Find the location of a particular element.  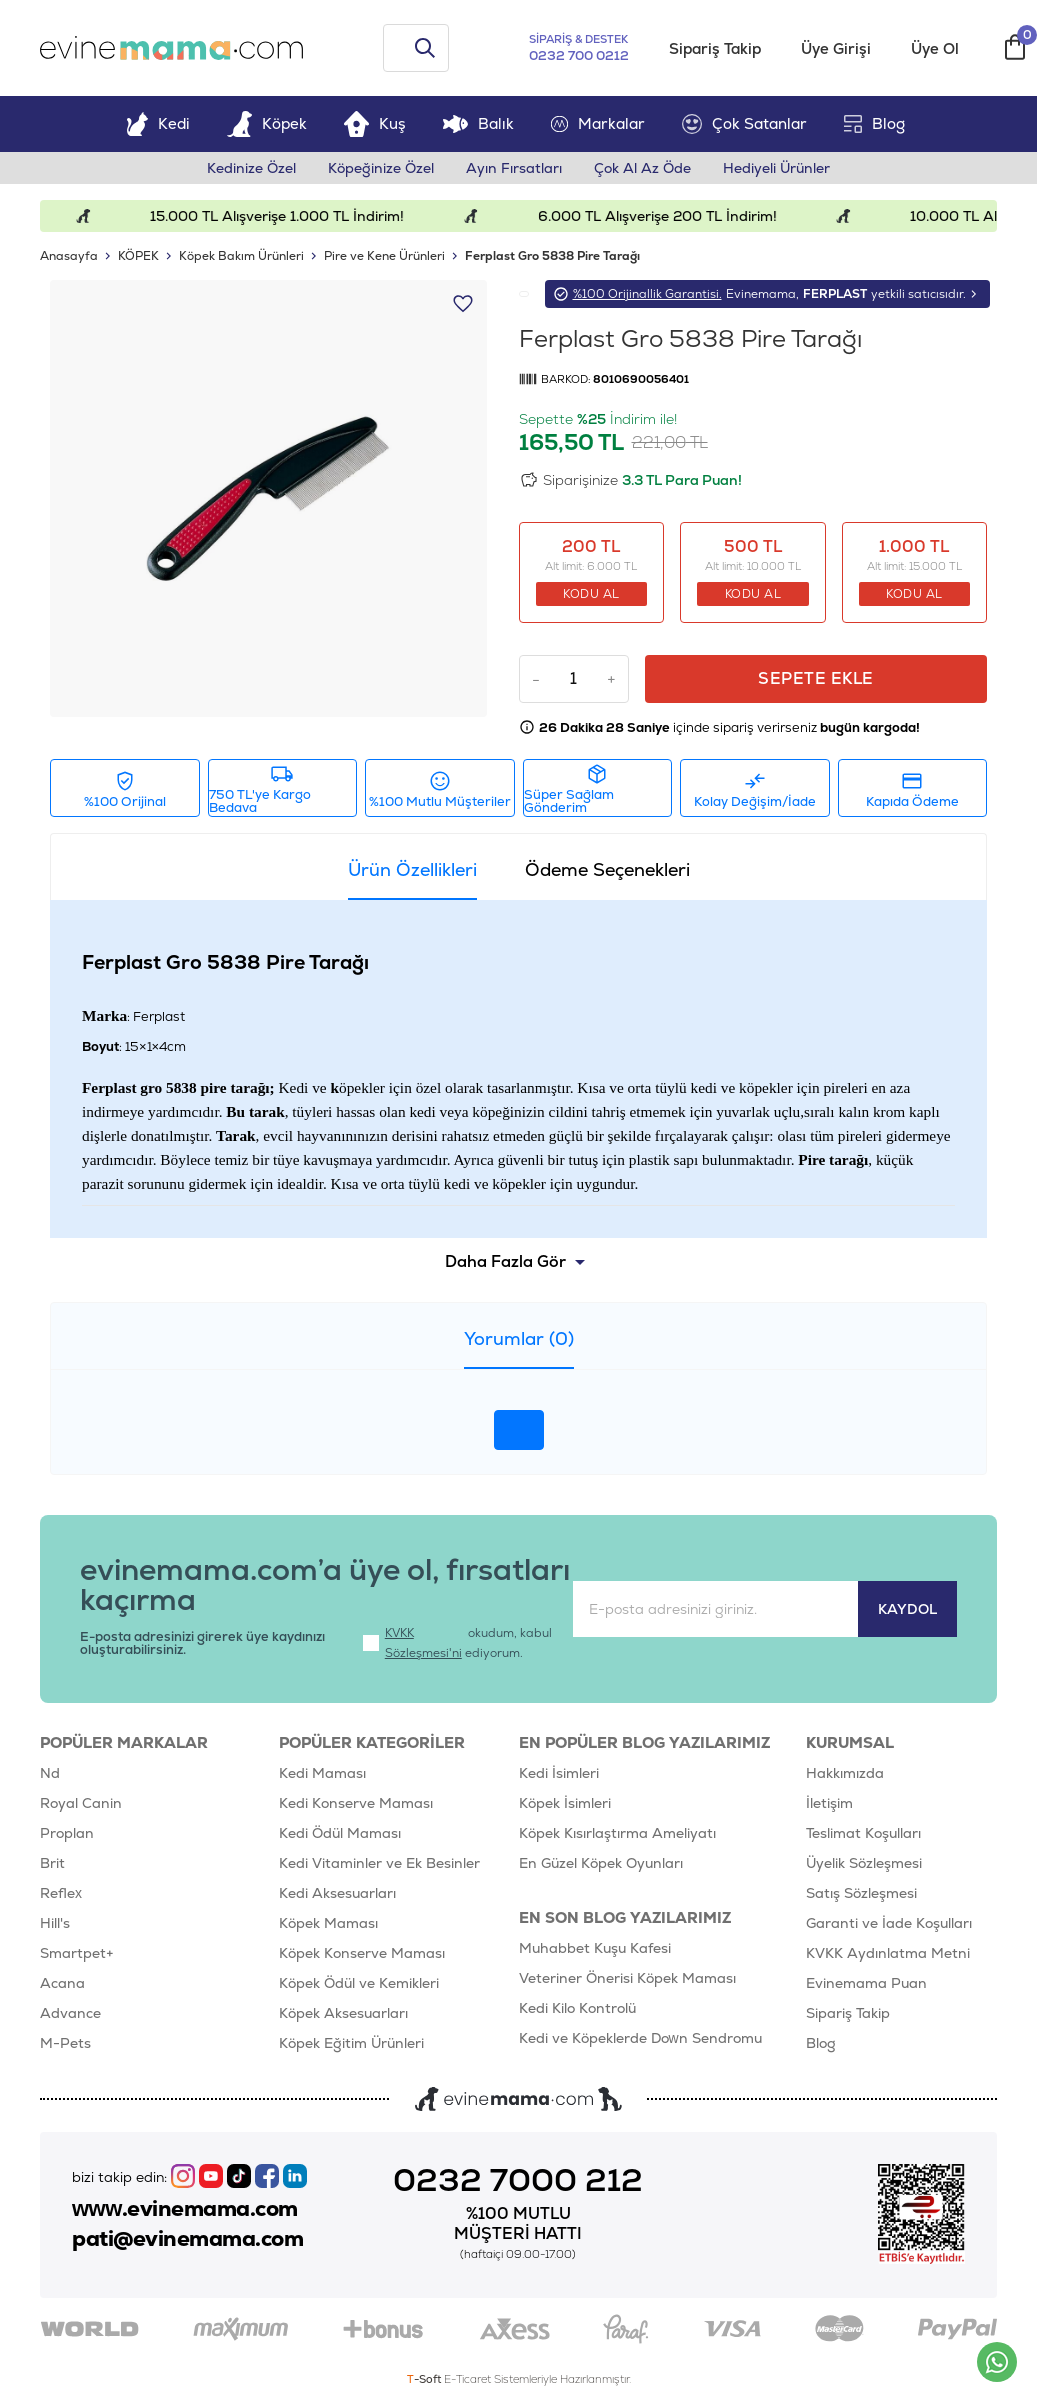

Köpek Konserve Maması is located at coordinates (362, 1953).